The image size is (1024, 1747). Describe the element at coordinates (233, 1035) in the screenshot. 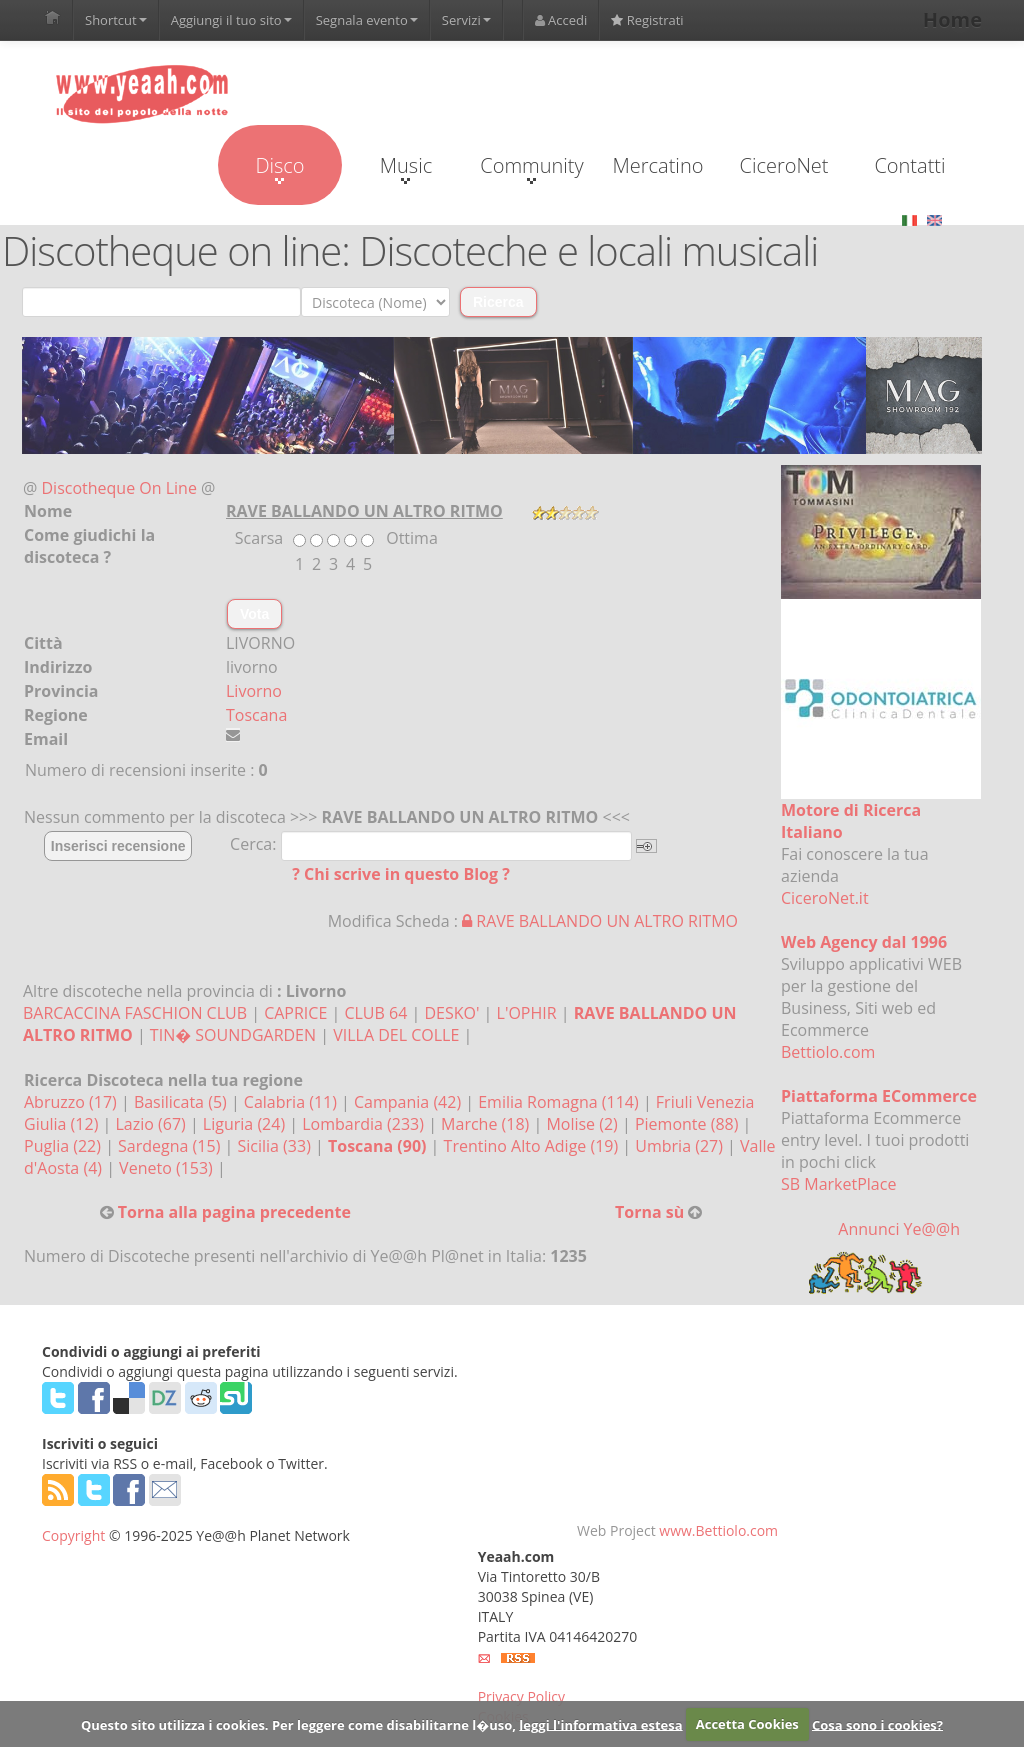

I see `TIN� SOUNDGARDEN` at that location.